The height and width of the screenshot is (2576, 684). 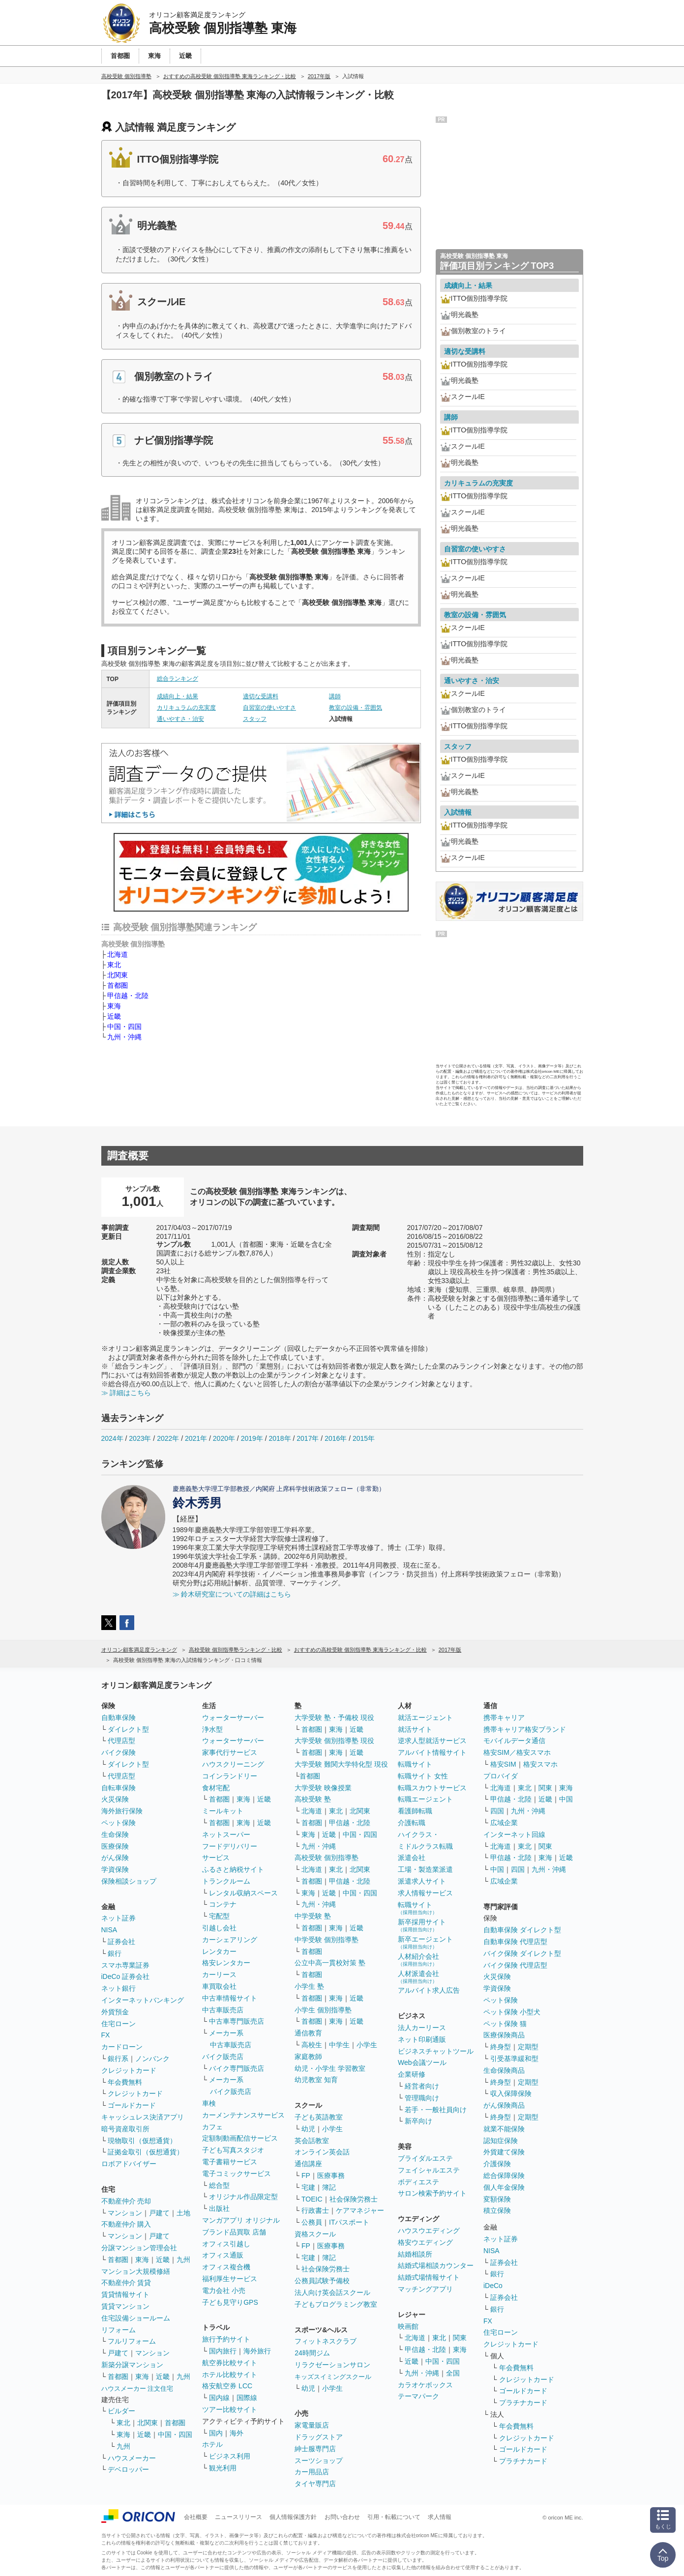 I want to click on 介護保険, so click(x=497, y=2164).